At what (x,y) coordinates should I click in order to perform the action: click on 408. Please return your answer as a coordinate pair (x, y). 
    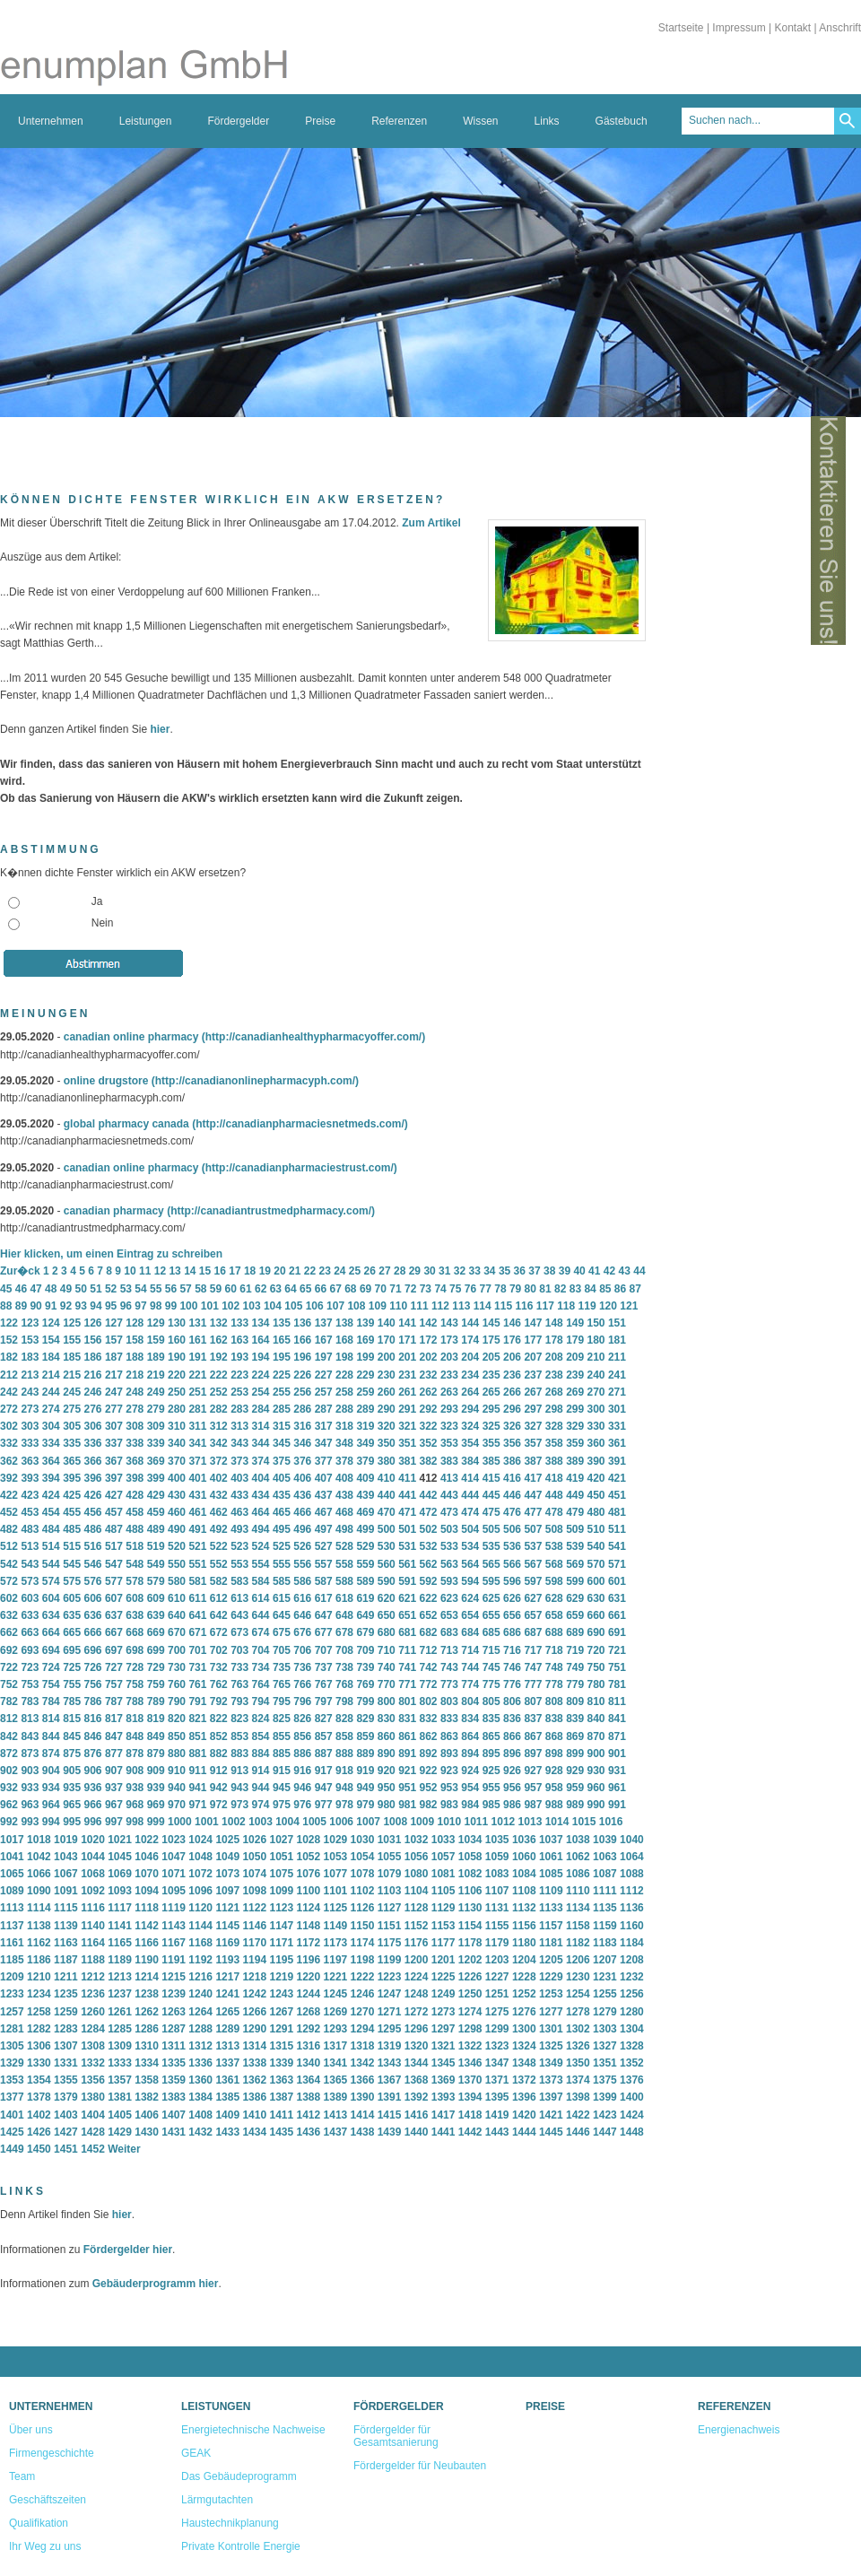
    Looking at the image, I should click on (344, 1478).